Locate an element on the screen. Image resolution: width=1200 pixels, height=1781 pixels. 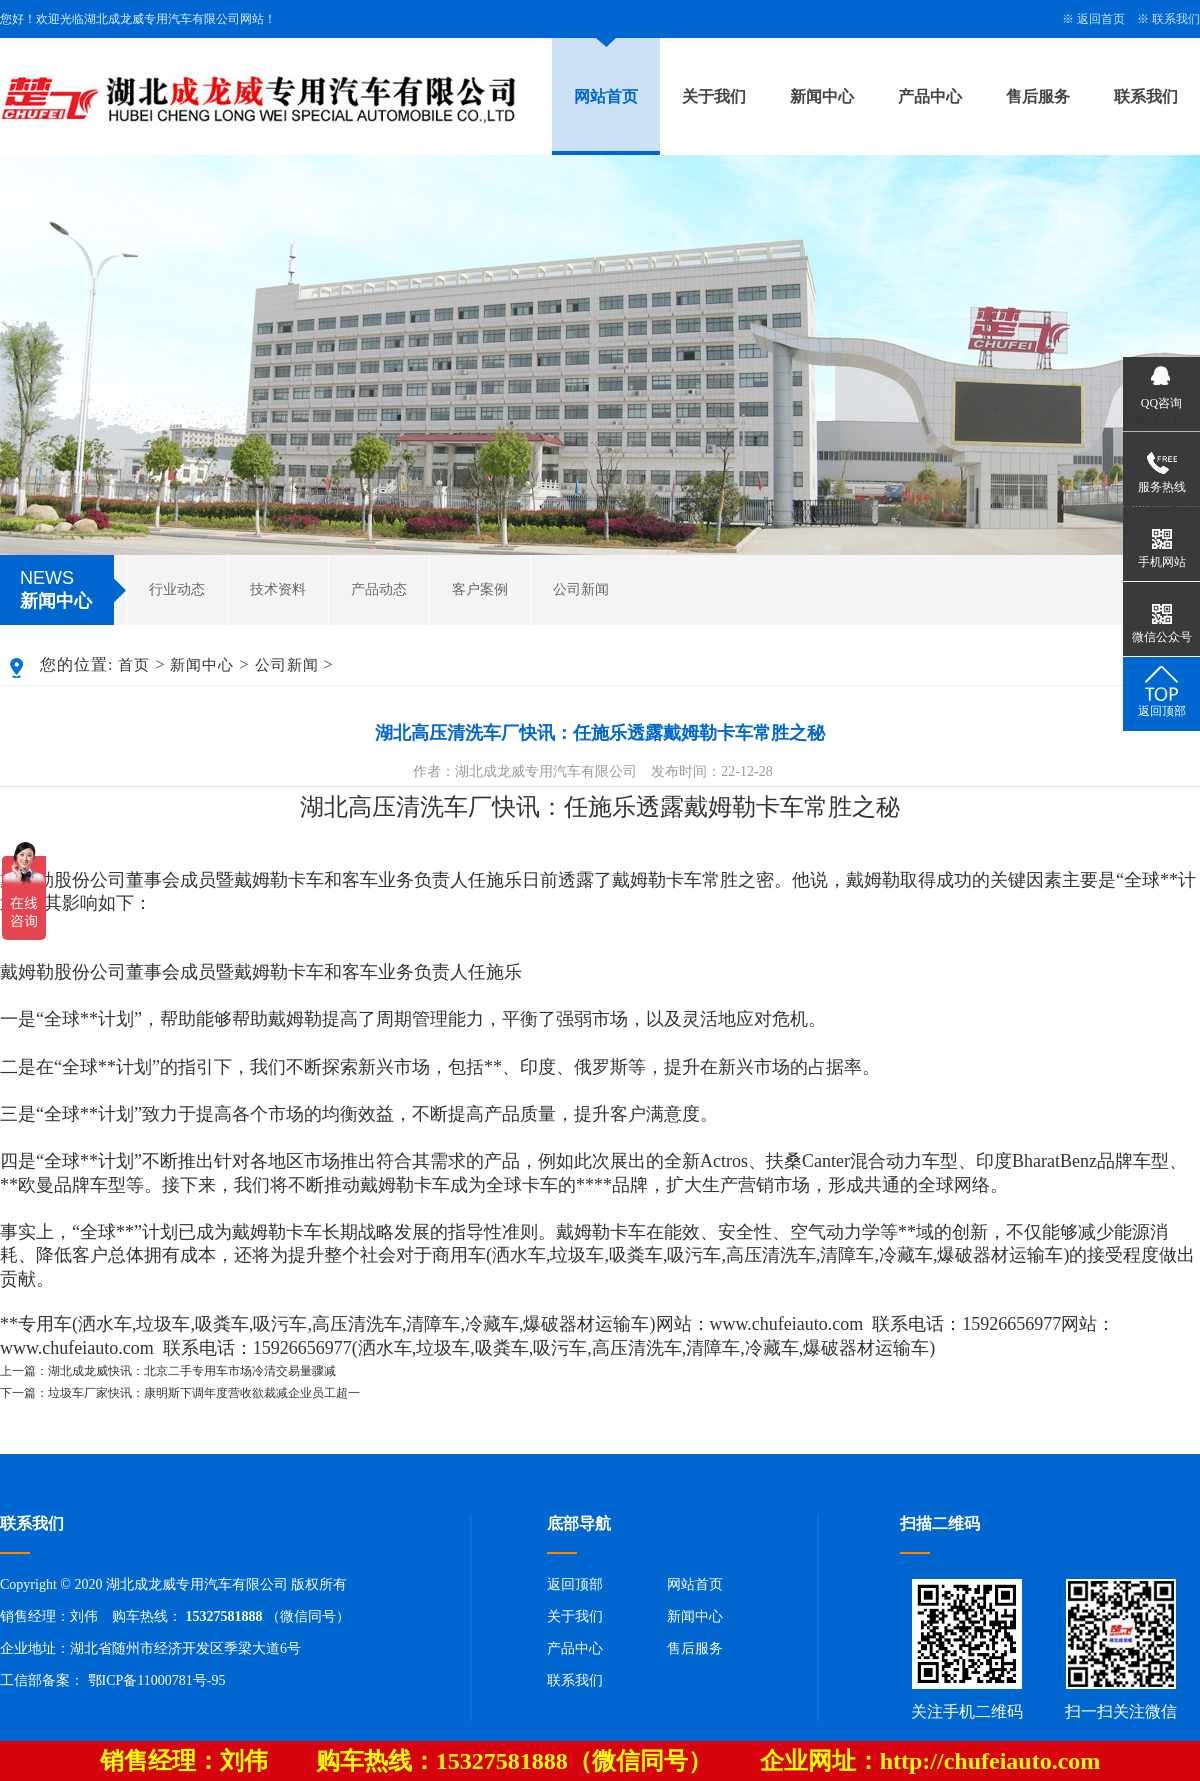
下一篇：垃圾车厂家快讯：康明斯下调年度营收欲裁减企业员工超一 is located at coordinates (180, 1393).